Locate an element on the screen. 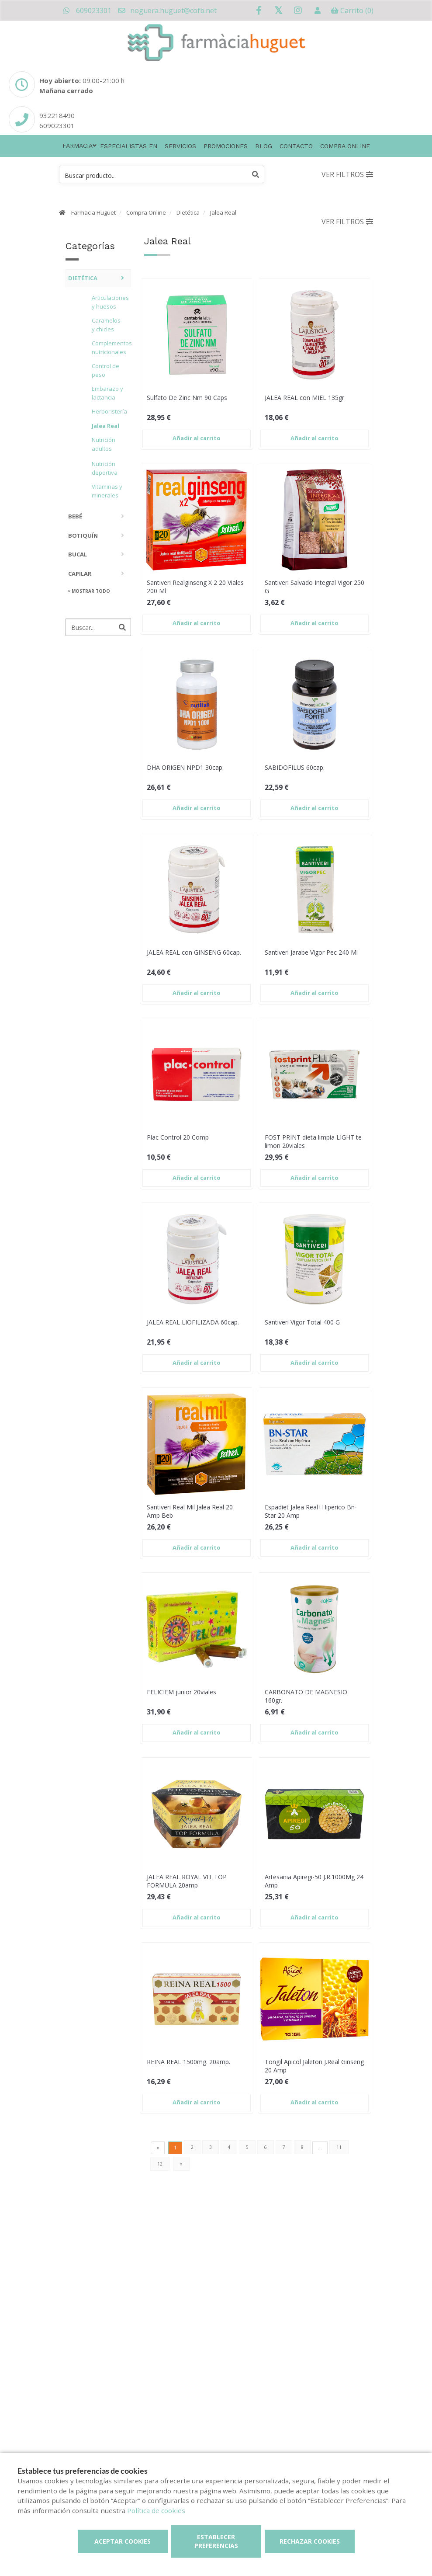 This screenshot has height=2576, width=432. Nutrición deportiva is located at coordinates (105, 468).